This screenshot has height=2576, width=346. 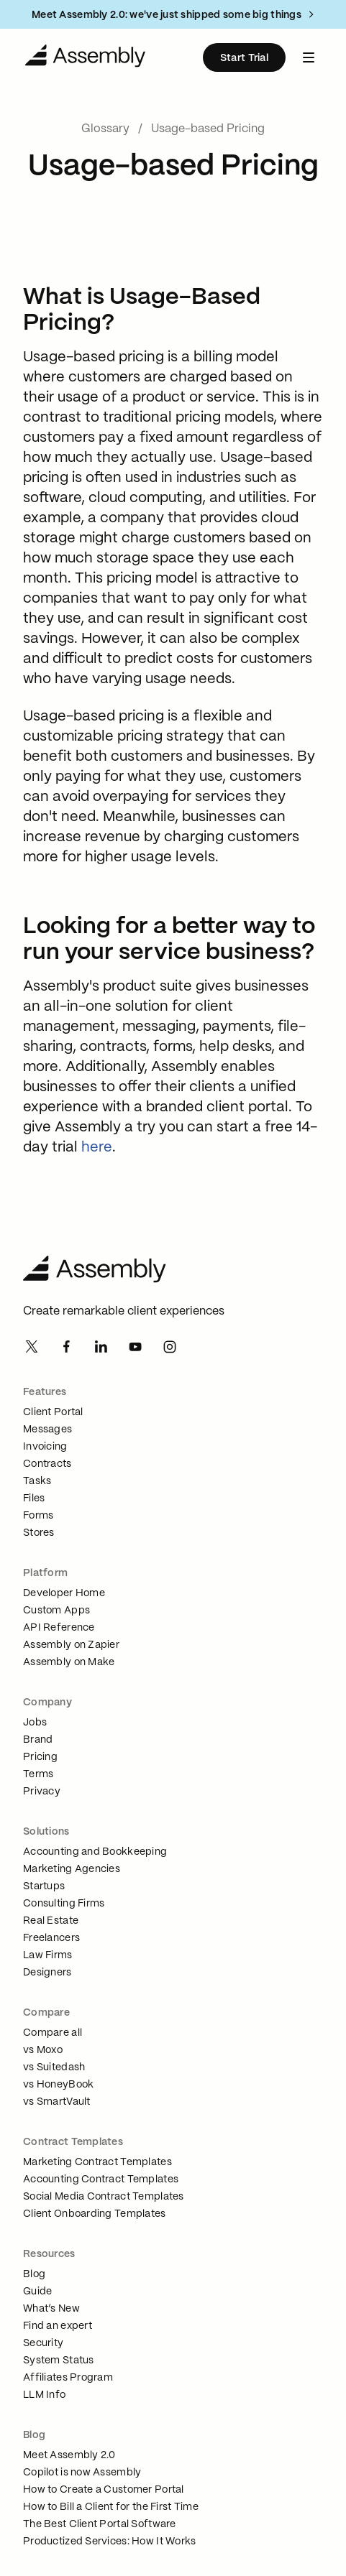 I want to click on [Assembly Home], so click(x=173, y=1271).